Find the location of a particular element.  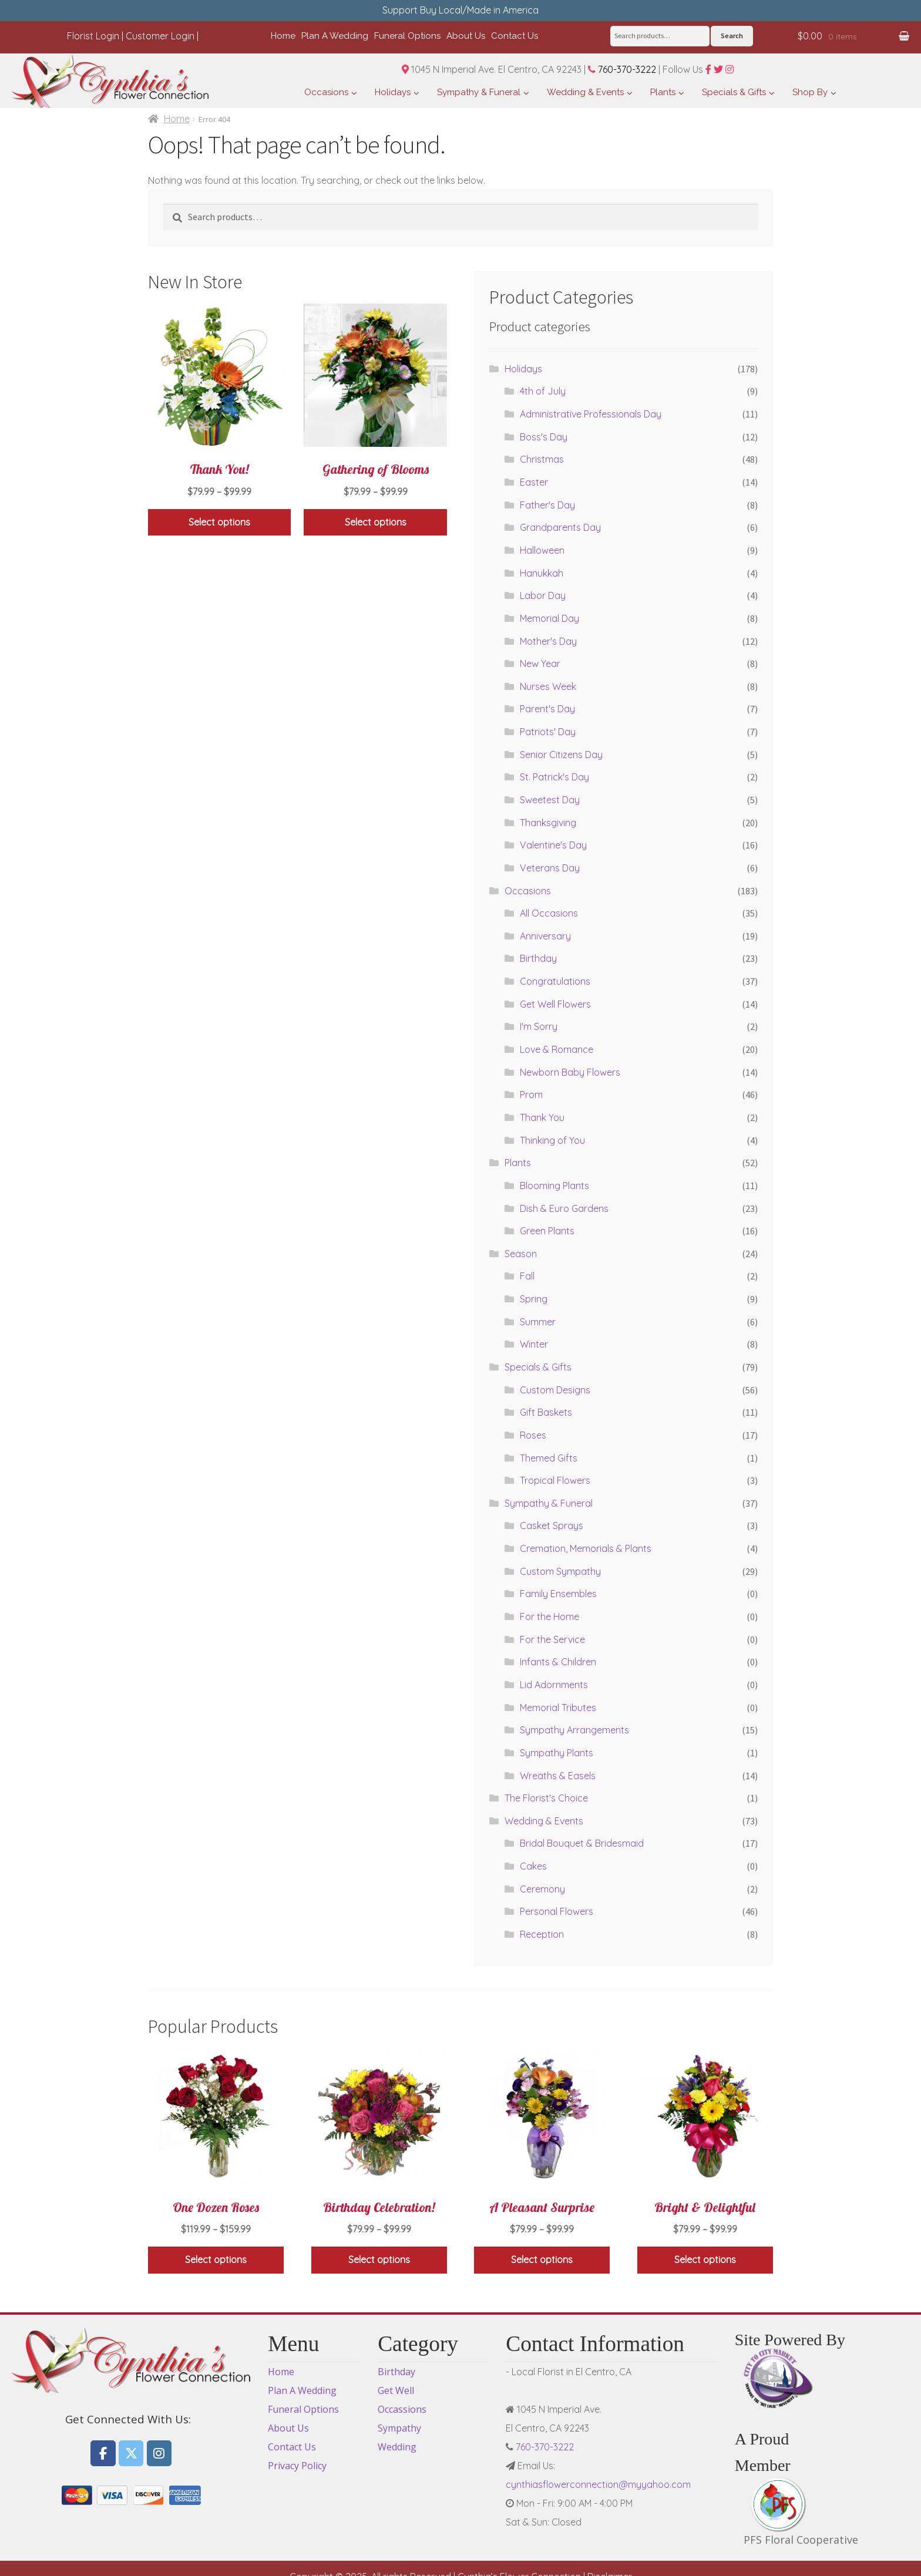

Blooming Plants is located at coordinates (554, 1185).